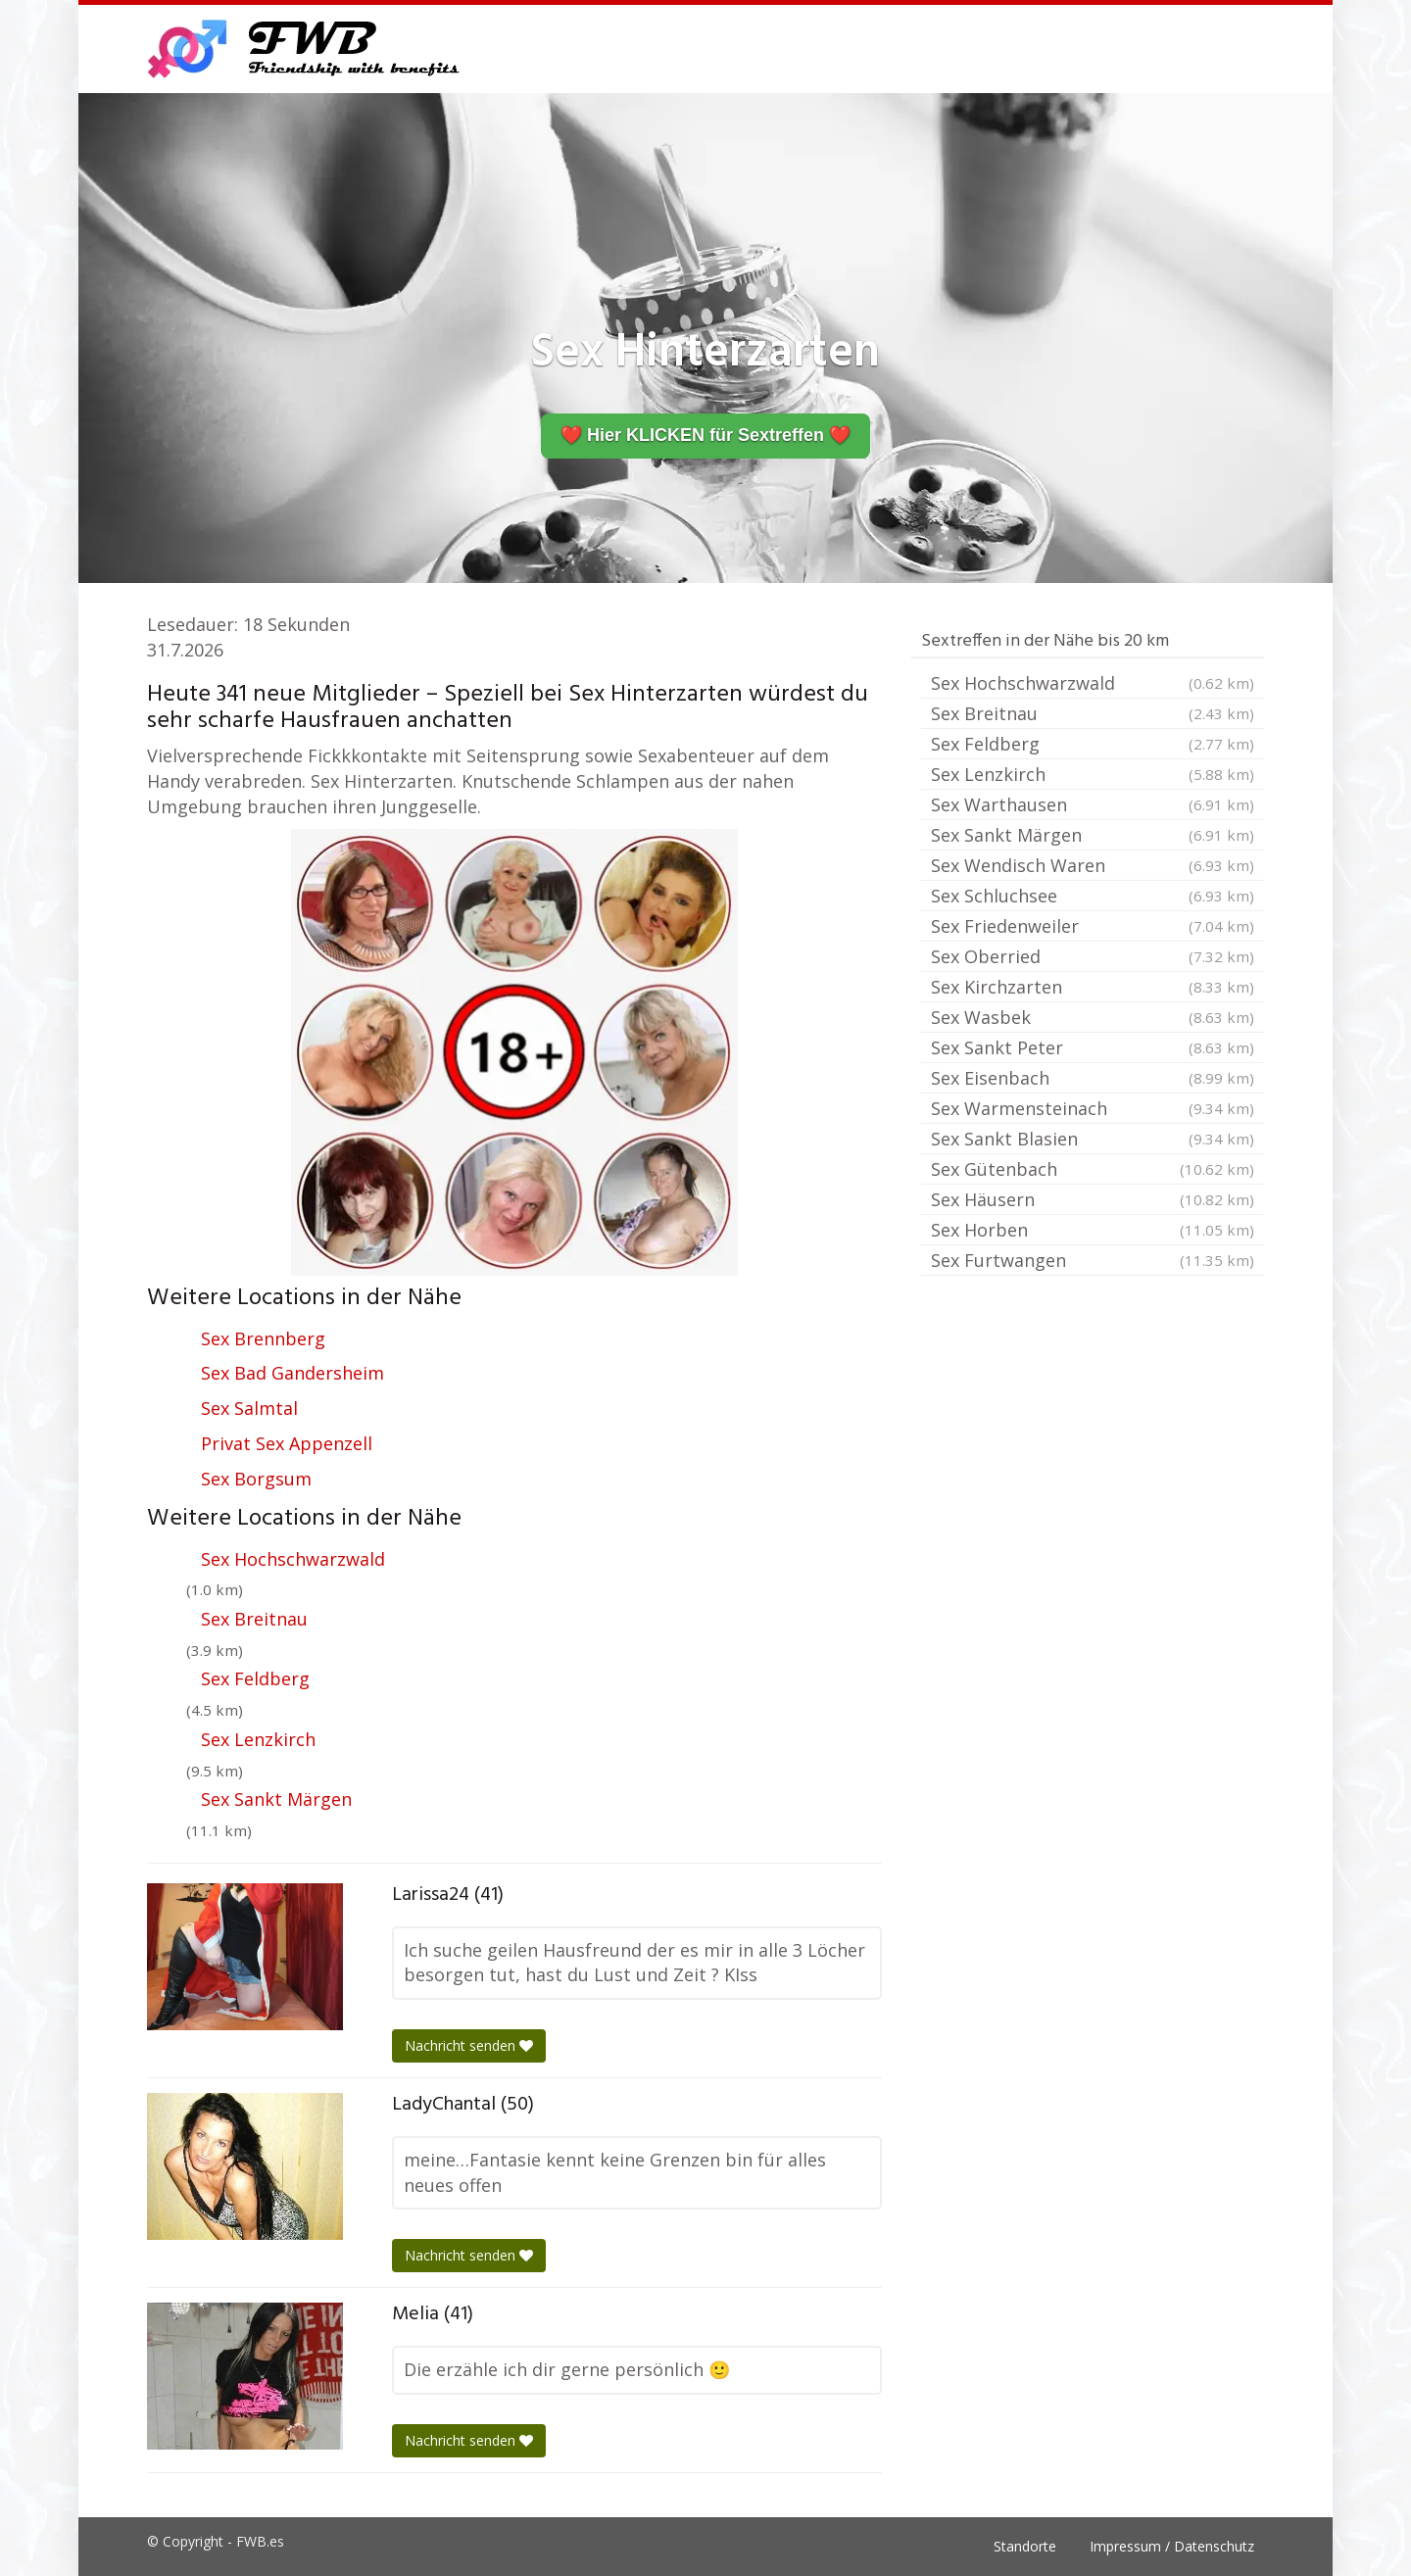 The width and height of the screenshot is (1411, 2576). Describe the element at coordinates (1092, 865) in the screenshot. I see `Sex Wendisch Waren` at that location.